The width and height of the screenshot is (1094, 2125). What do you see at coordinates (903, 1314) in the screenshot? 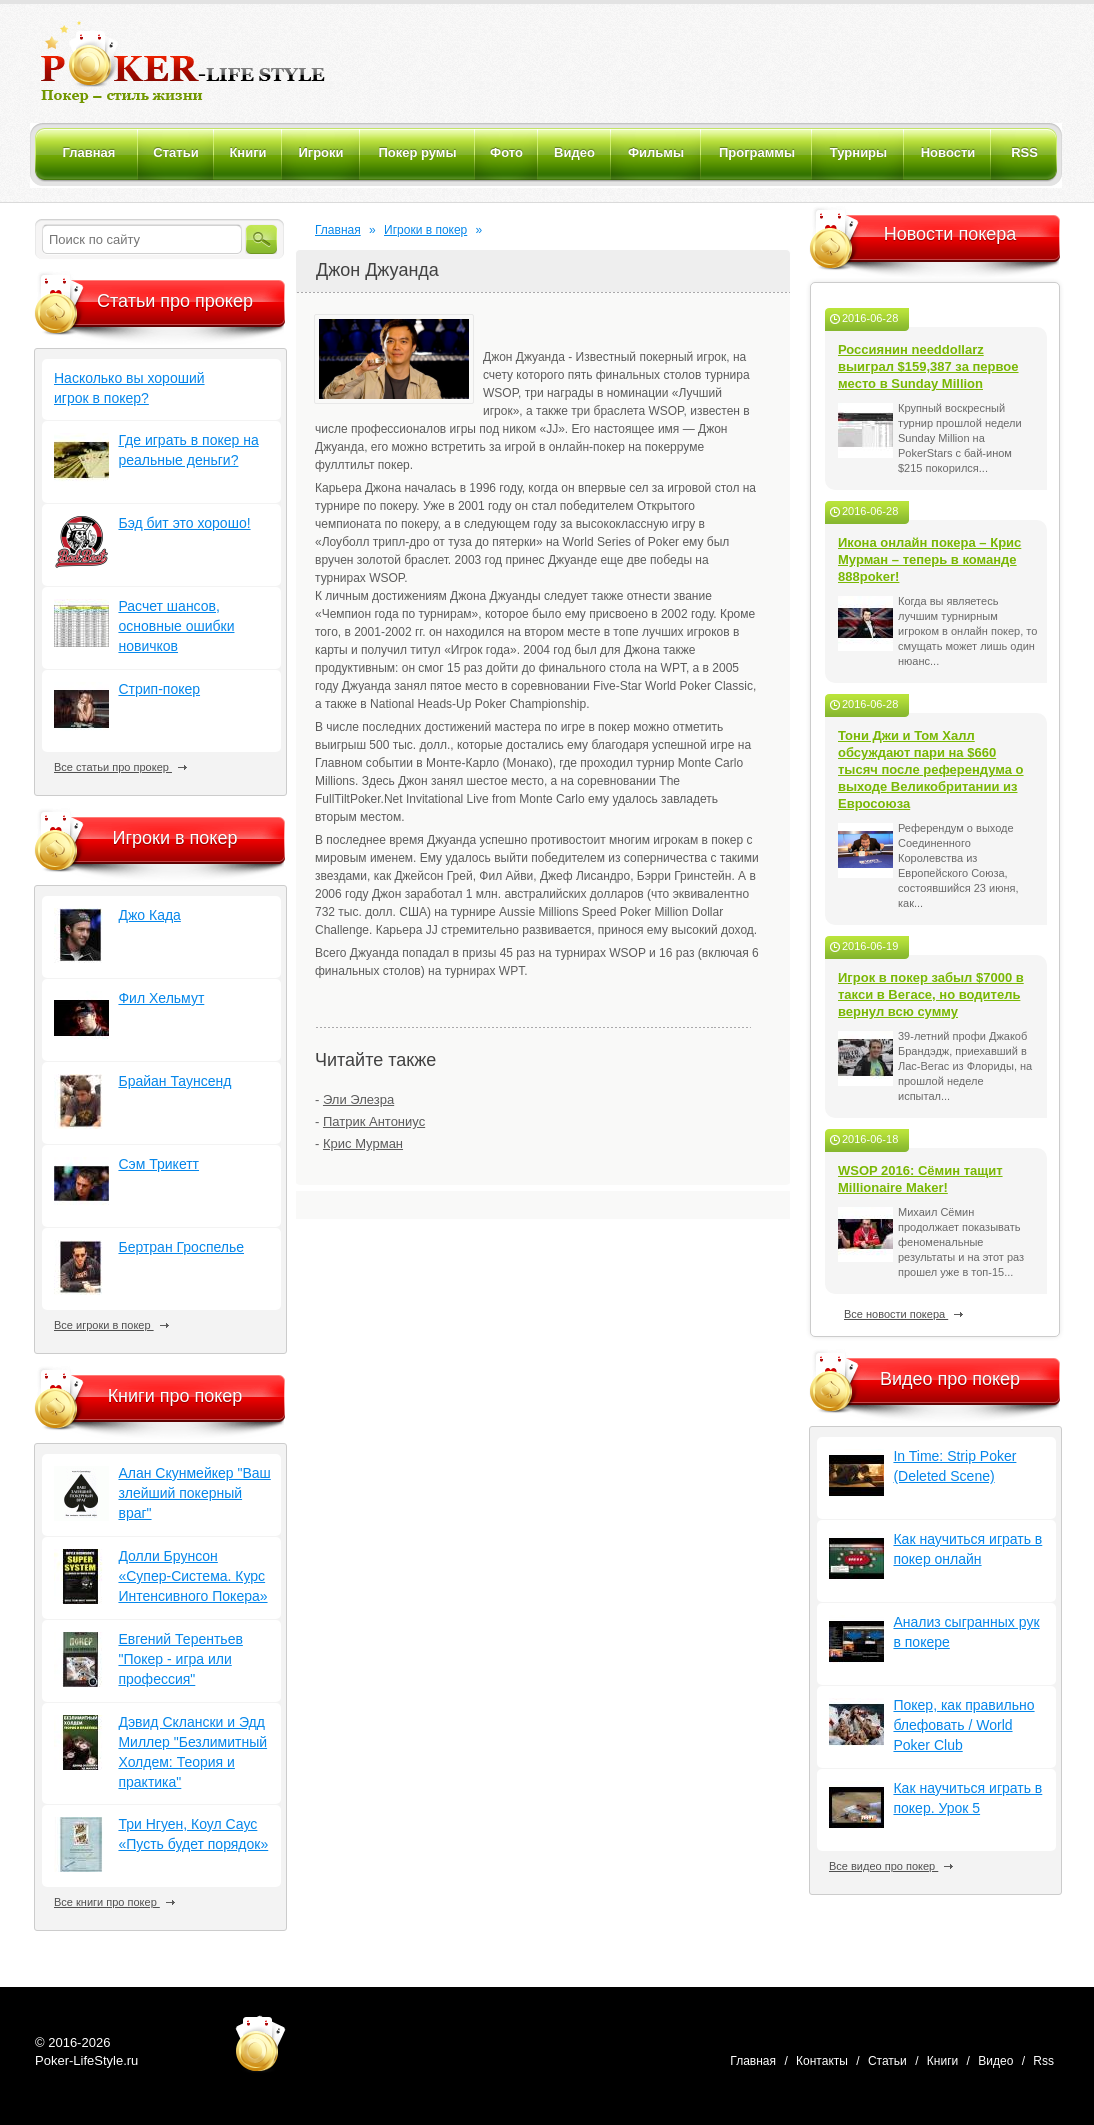
I see `Все новости покера` at bounding box center [903, 1314].